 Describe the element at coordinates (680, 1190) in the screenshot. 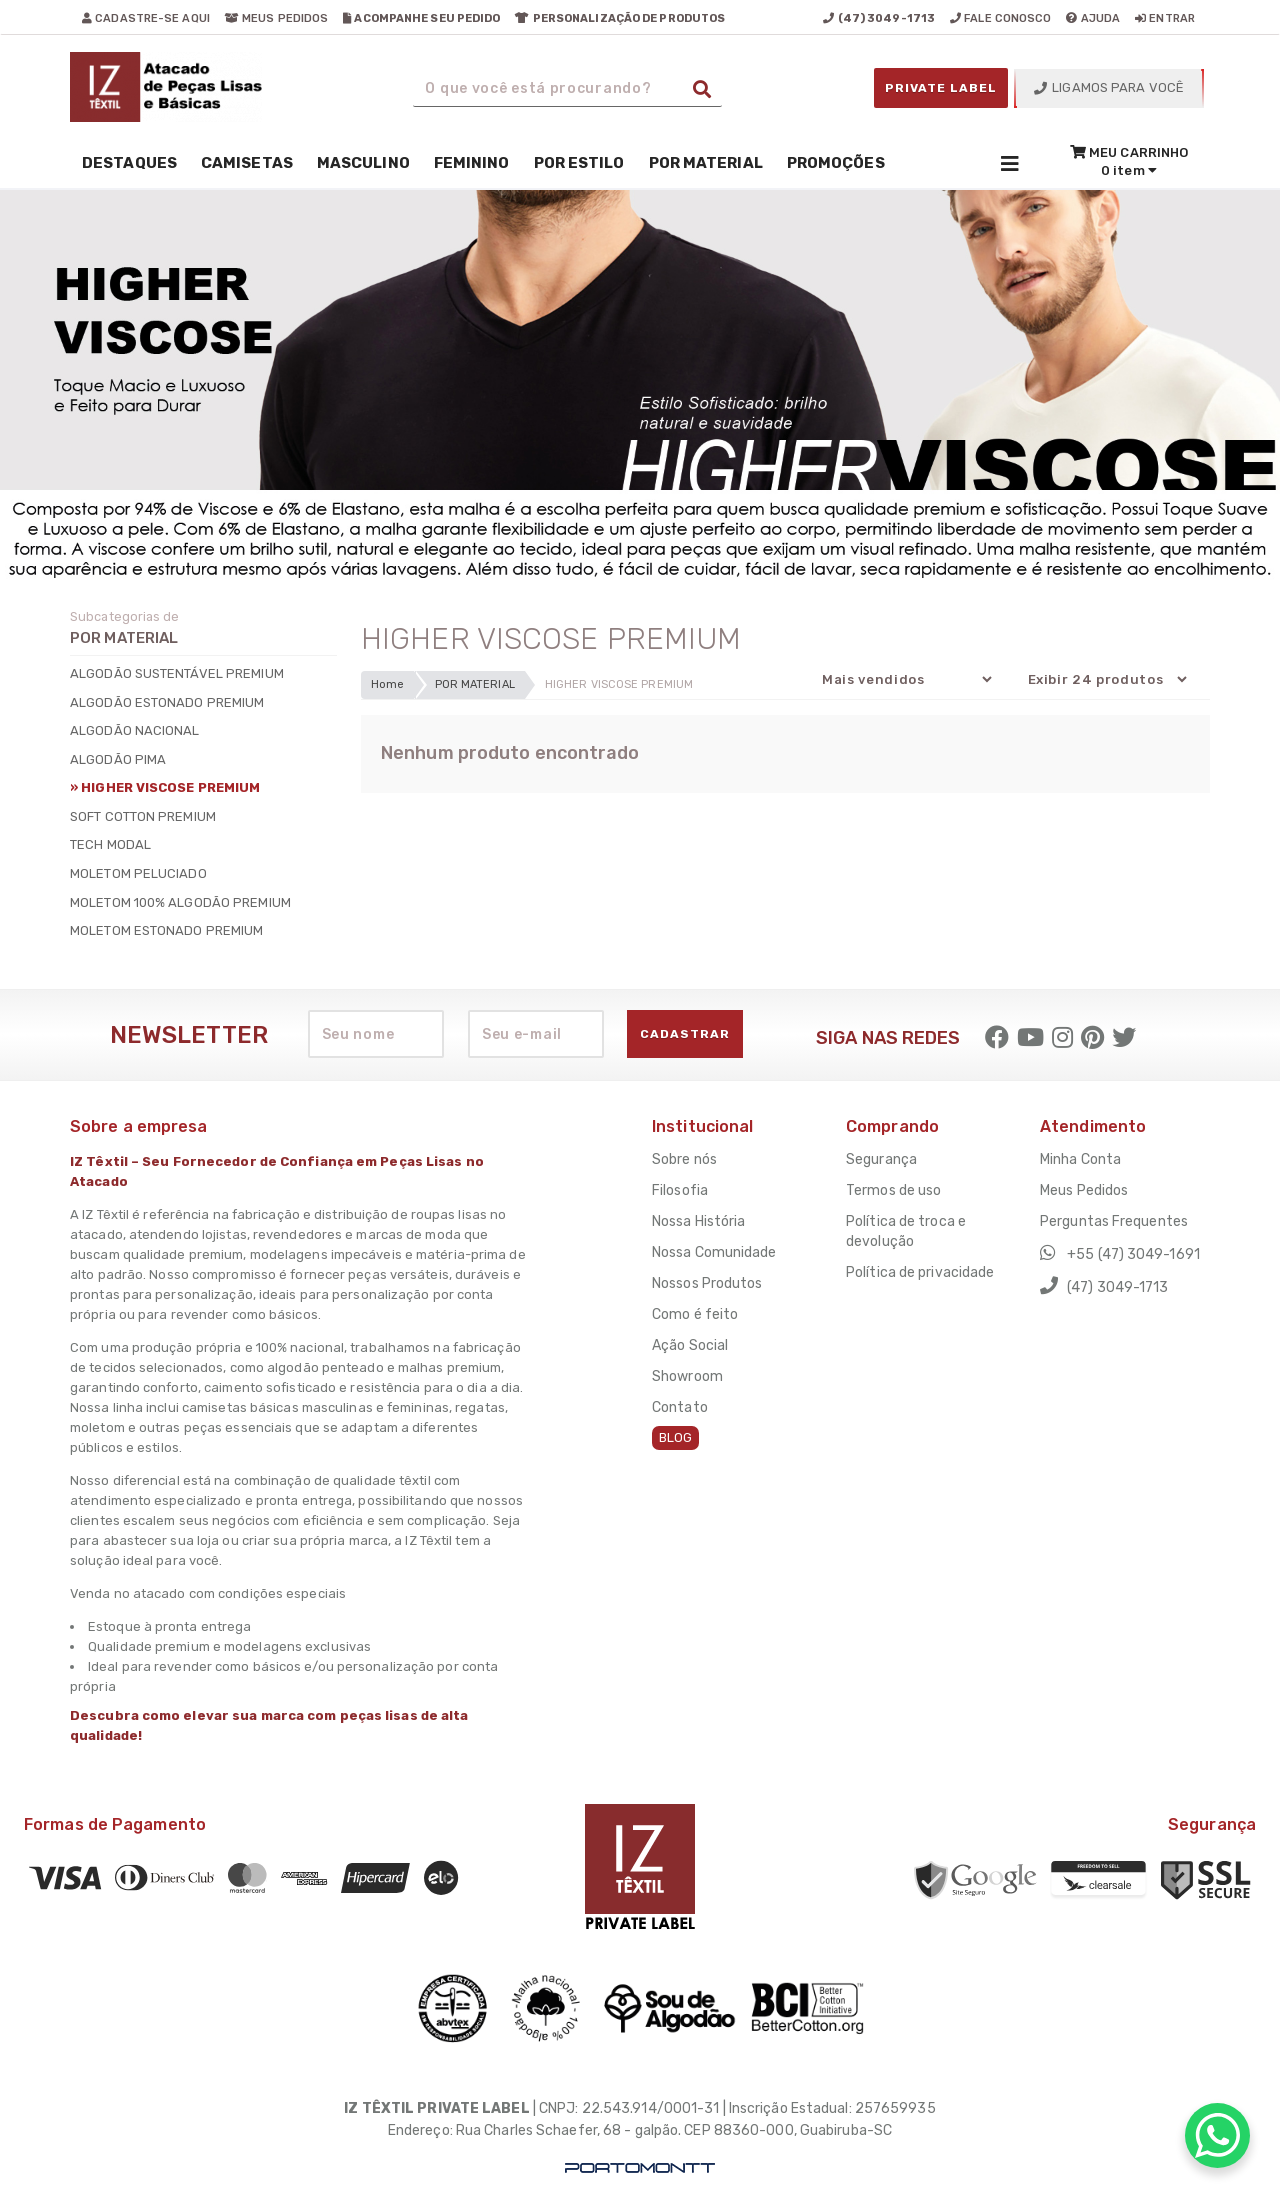

I see `Filosofia` at that location.